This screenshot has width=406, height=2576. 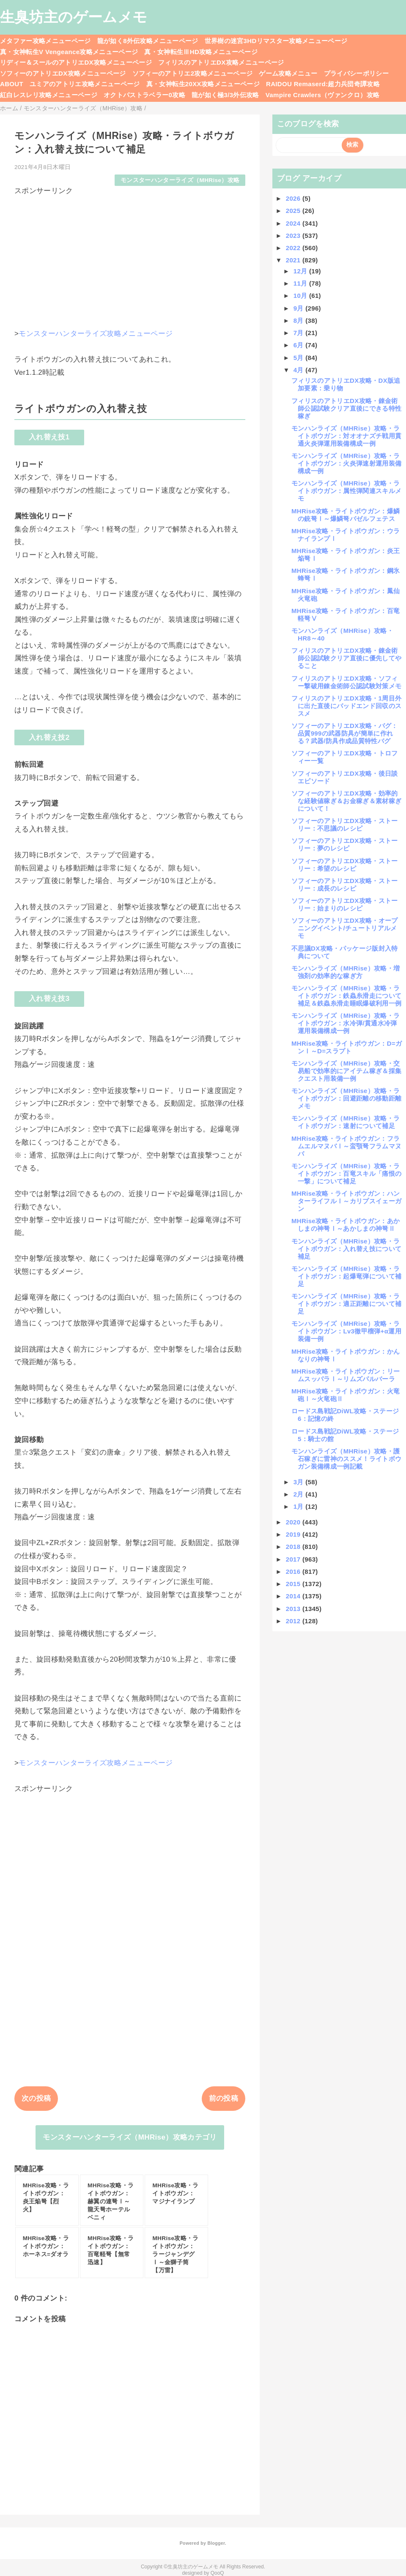 I want to click on モンスターハンターライズ（MHRise）攻略カテゴリ, so click(x=130, y=2137).